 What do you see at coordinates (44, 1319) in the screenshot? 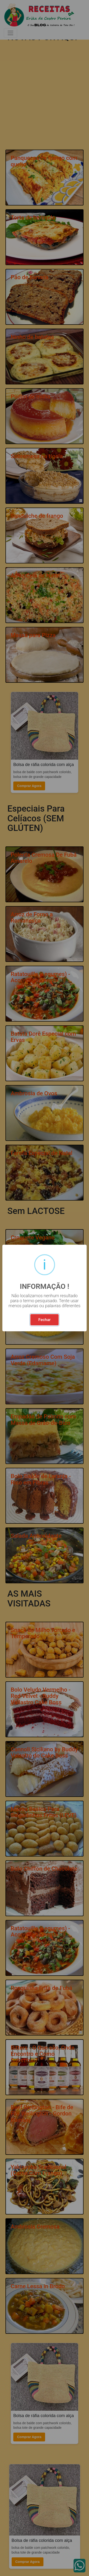
I see `Fechar` at bounding box center [44, 1319].